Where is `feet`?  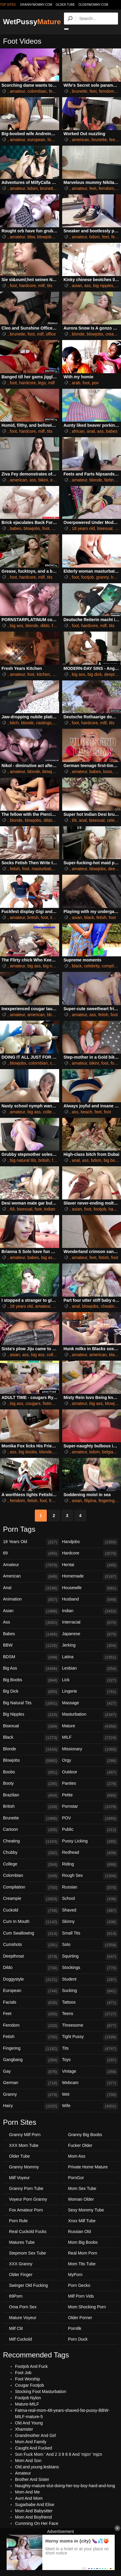
feet is located at coordinates (52, 91).